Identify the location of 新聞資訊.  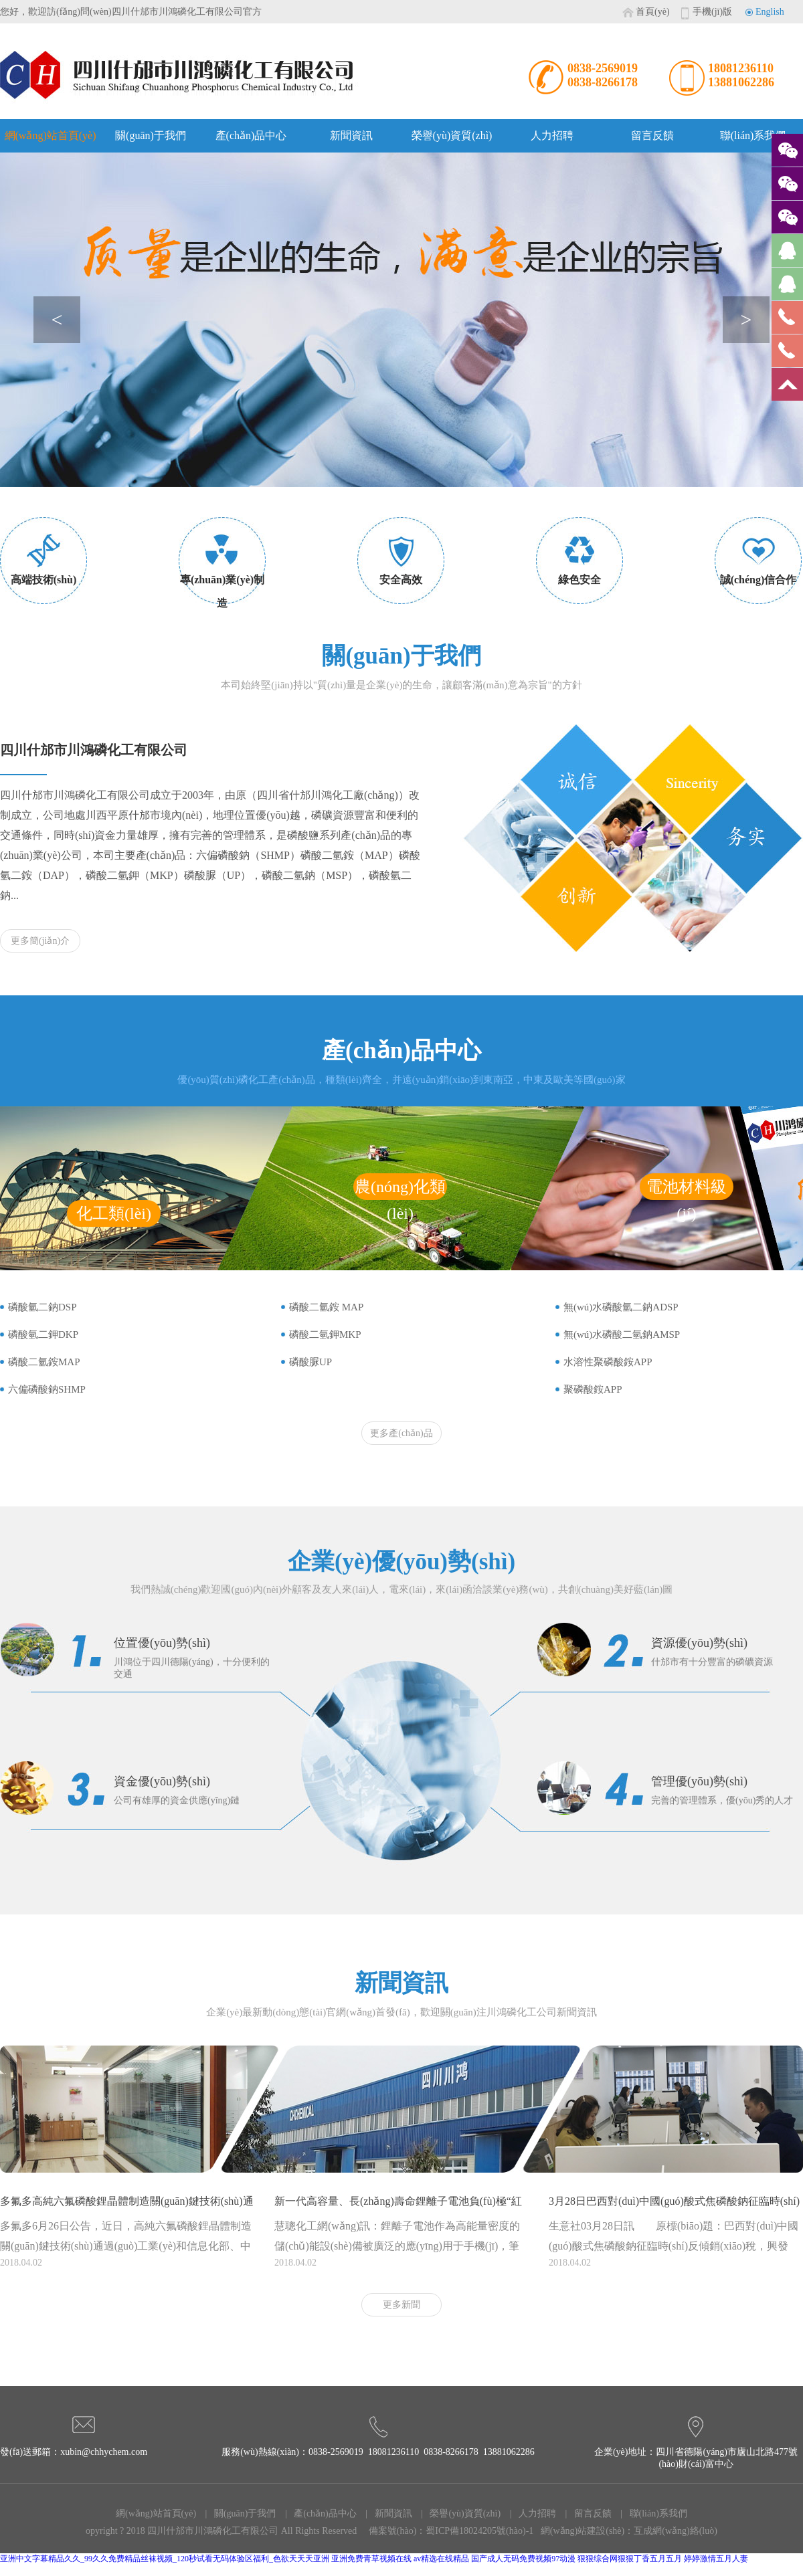
(351, 135).